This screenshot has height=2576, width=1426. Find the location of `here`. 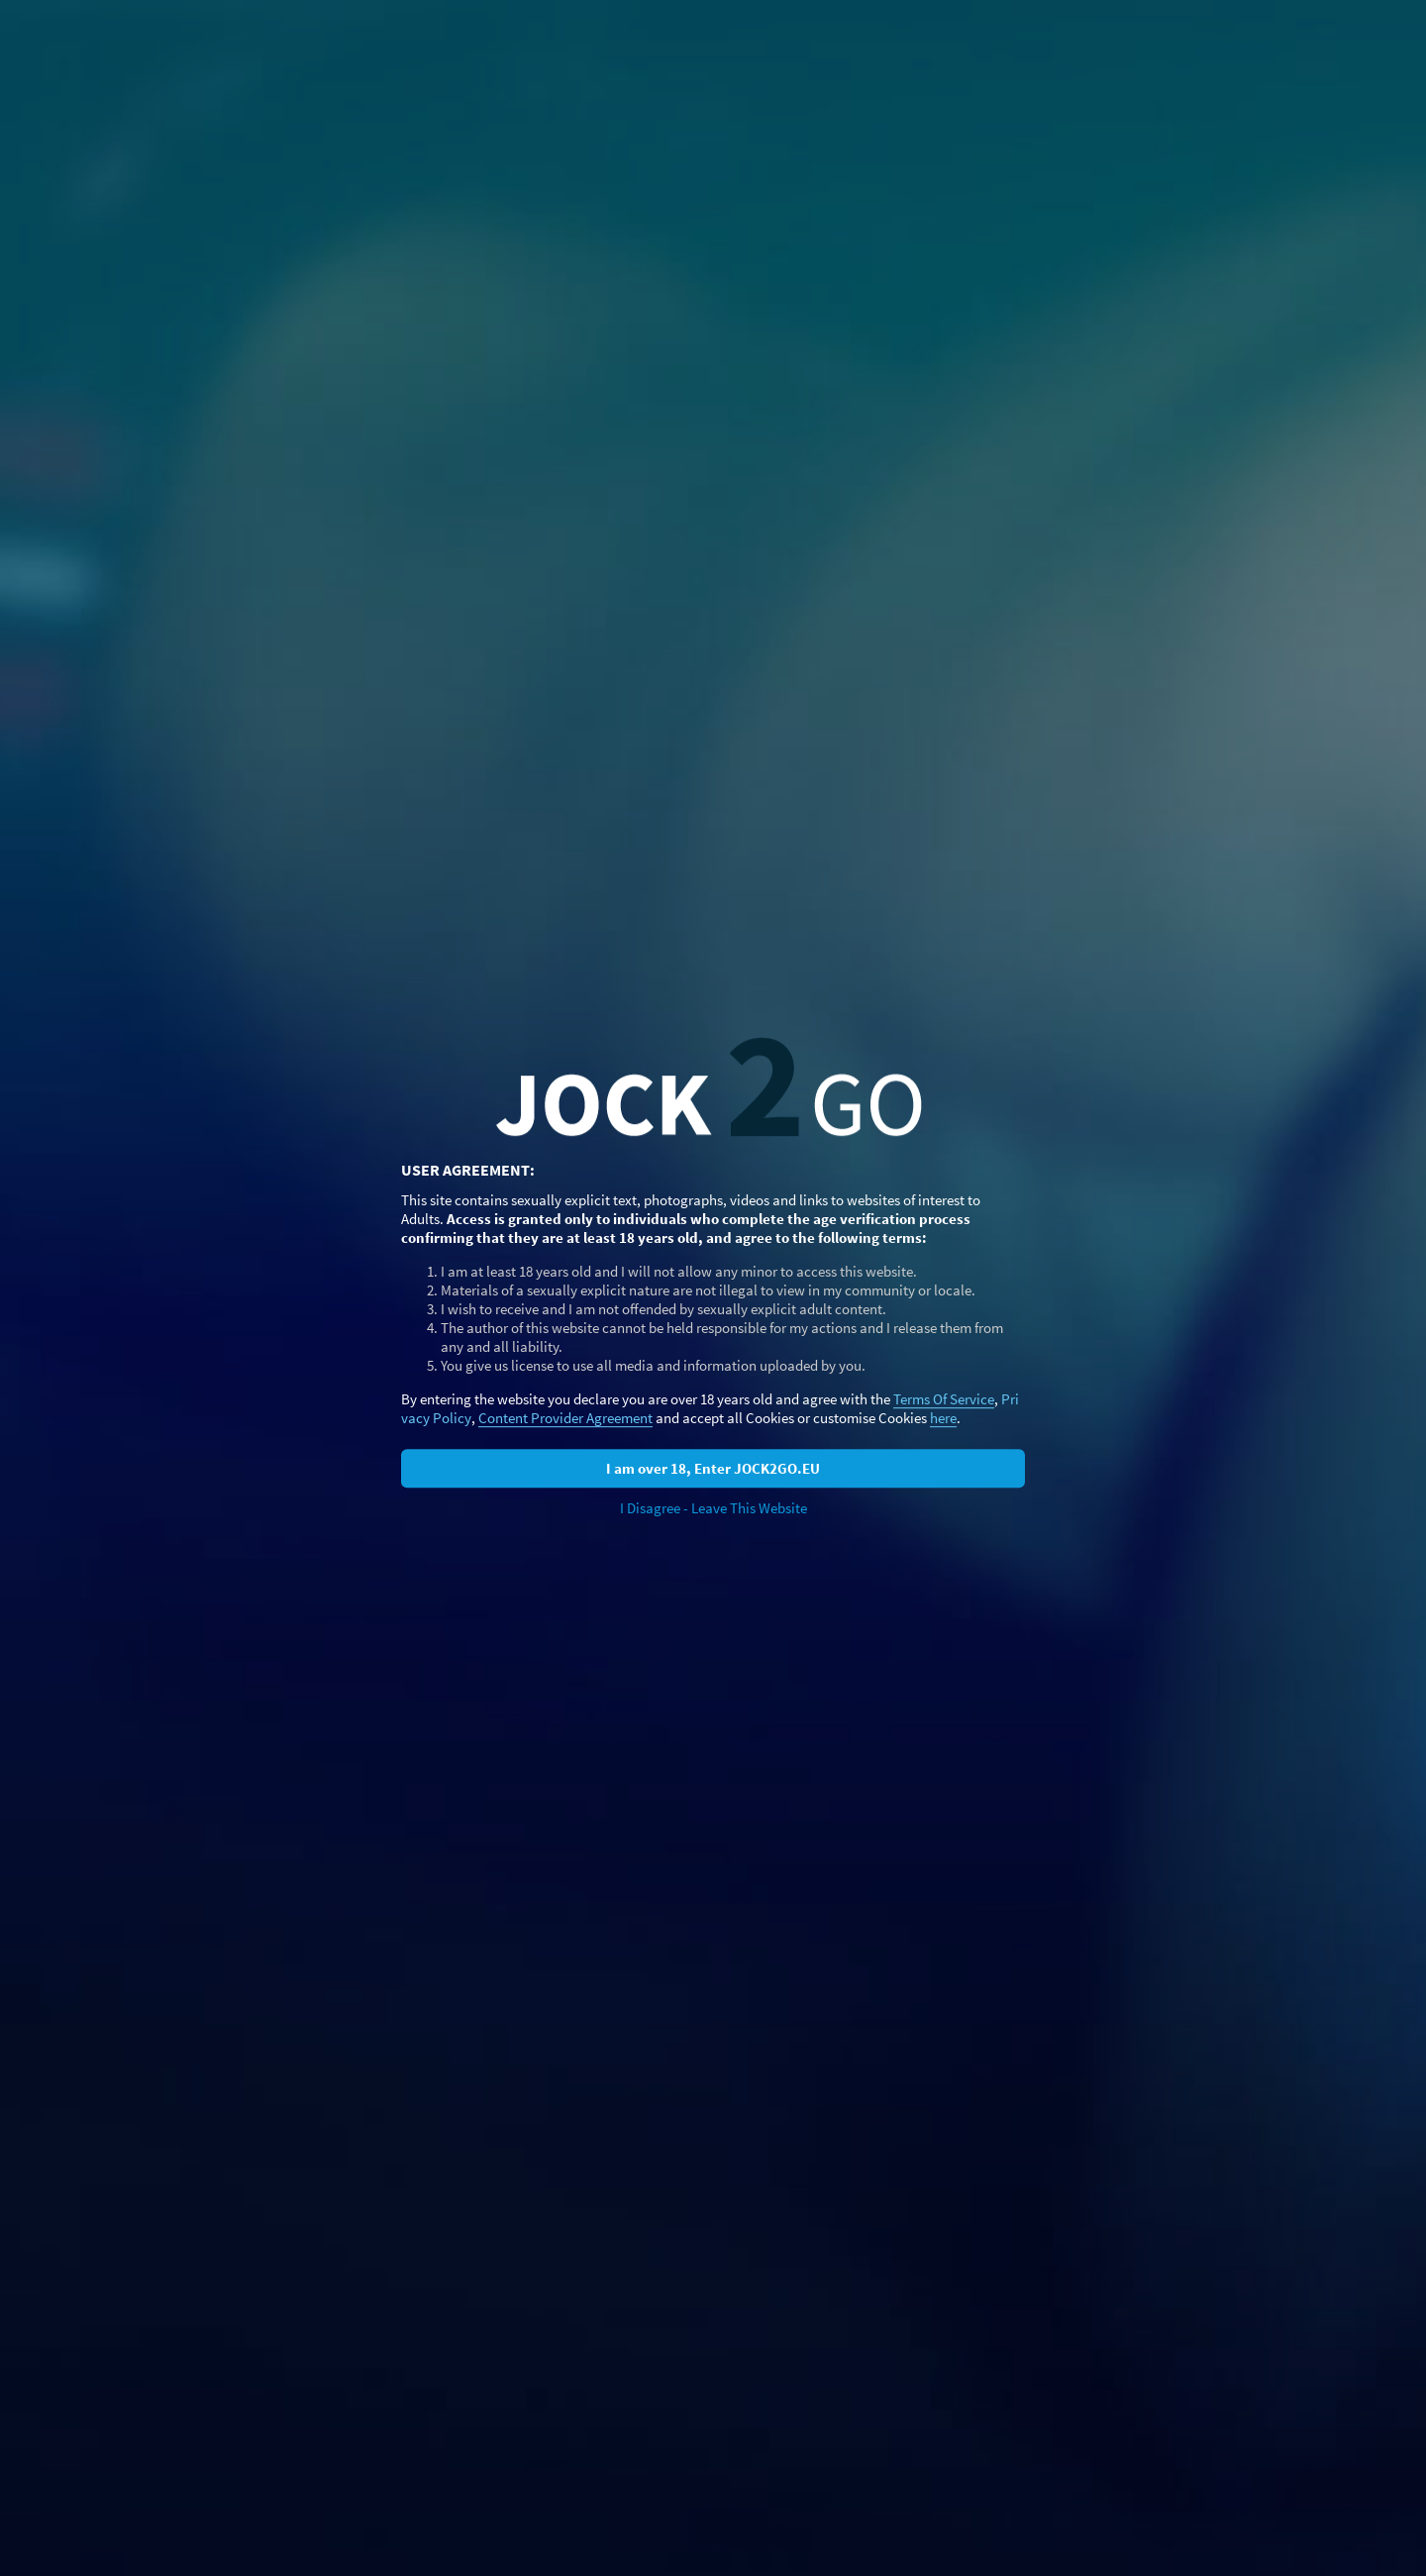

here is located at coordinates (943, 1417).